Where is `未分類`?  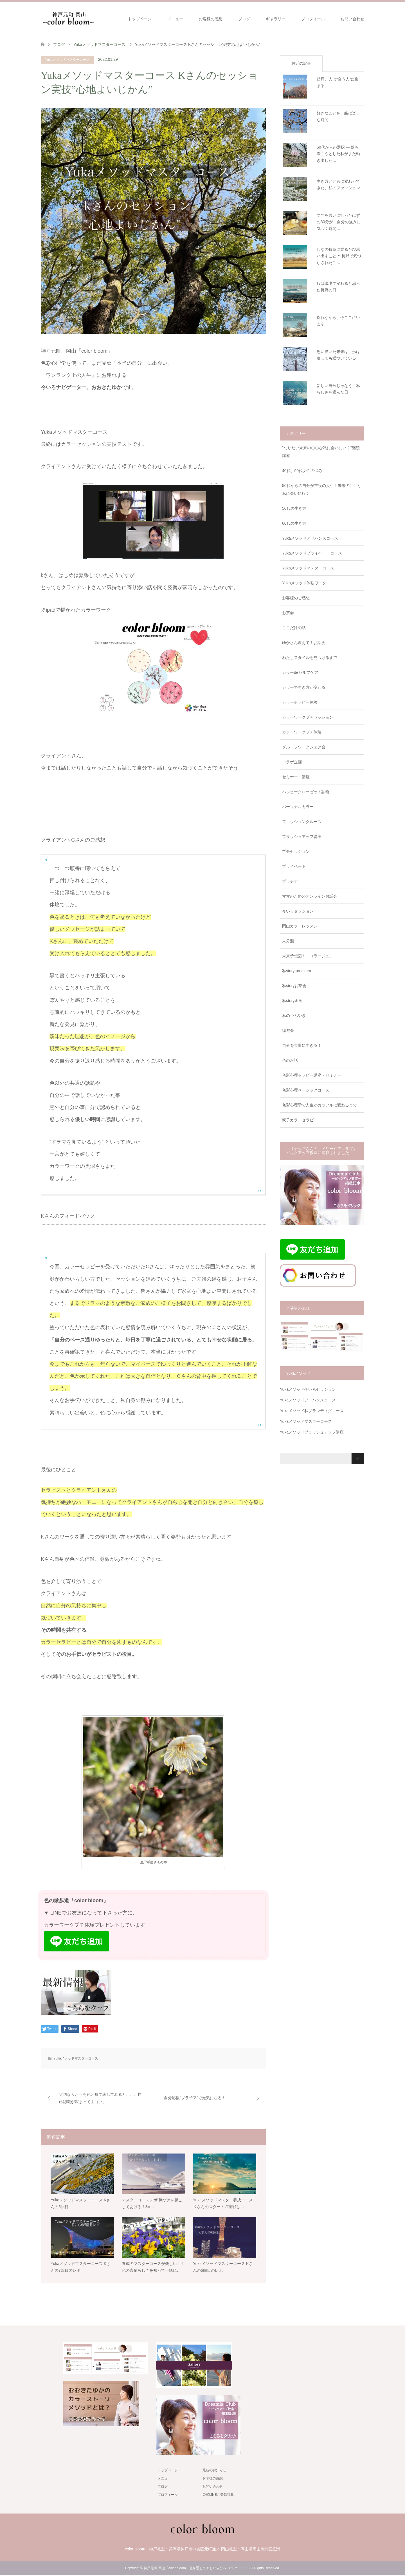
未分類 is located at coordinates (288, 941).